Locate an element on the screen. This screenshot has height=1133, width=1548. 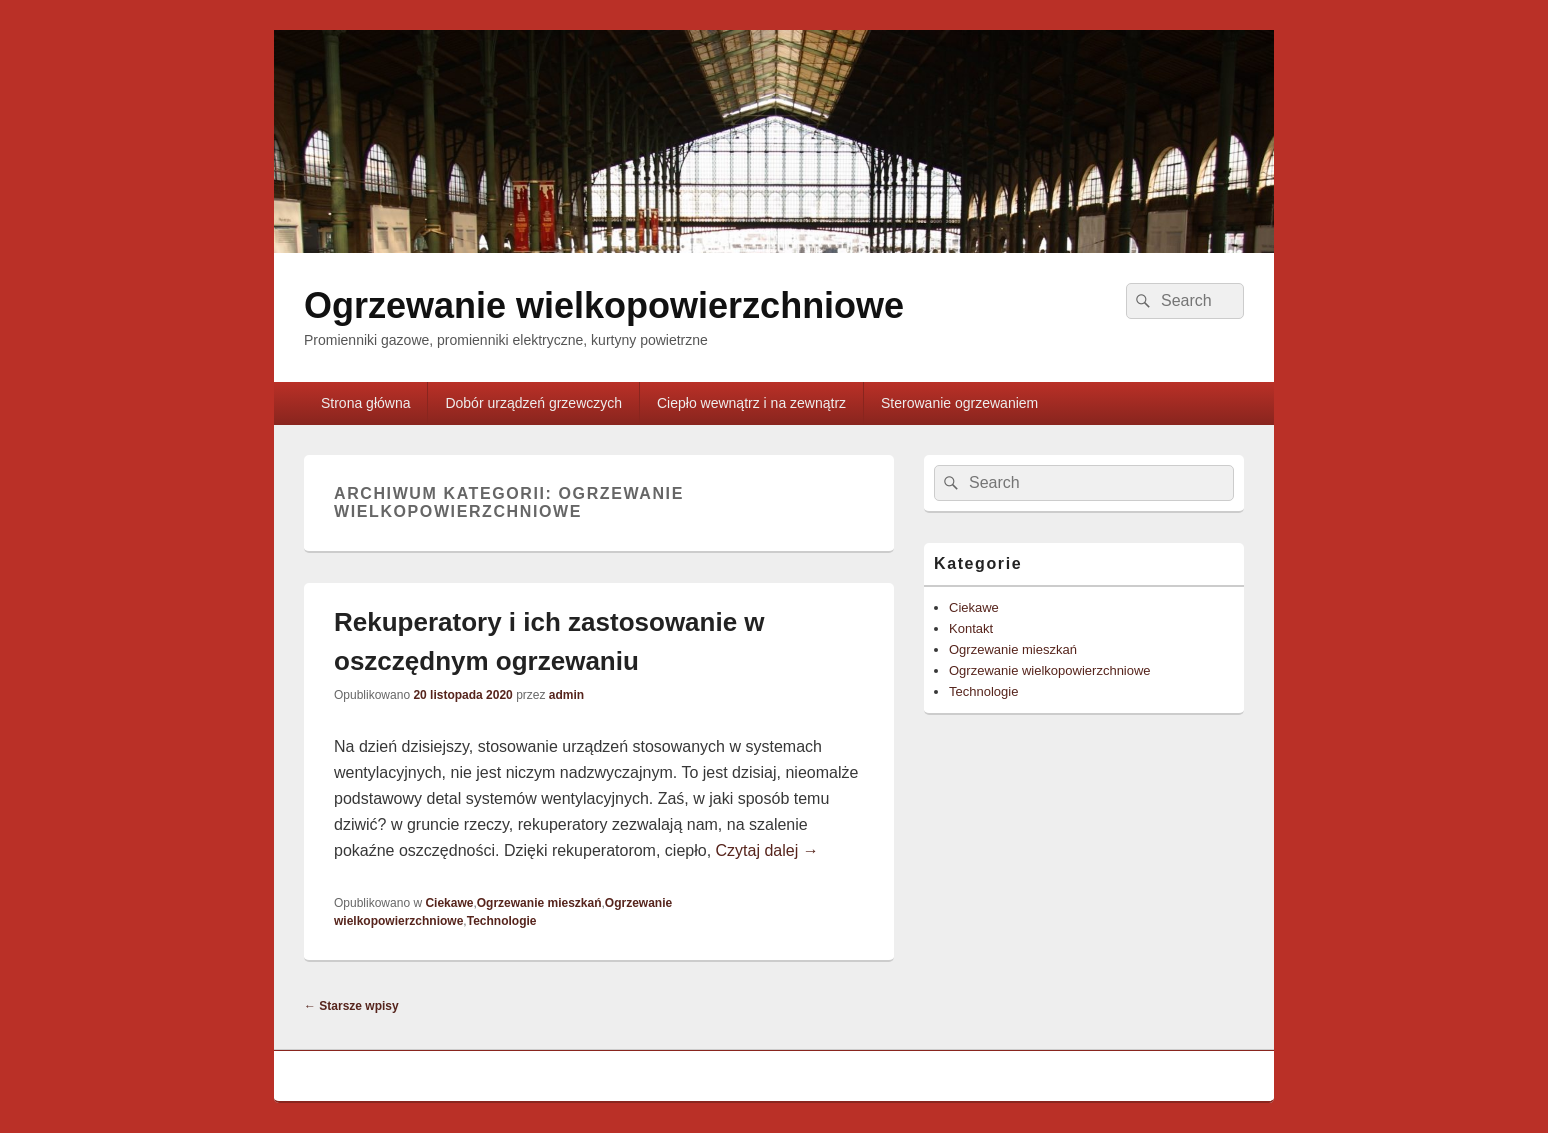
Ogrzewanie wielkopowierzchniowe is located at coordinates (604, 305).